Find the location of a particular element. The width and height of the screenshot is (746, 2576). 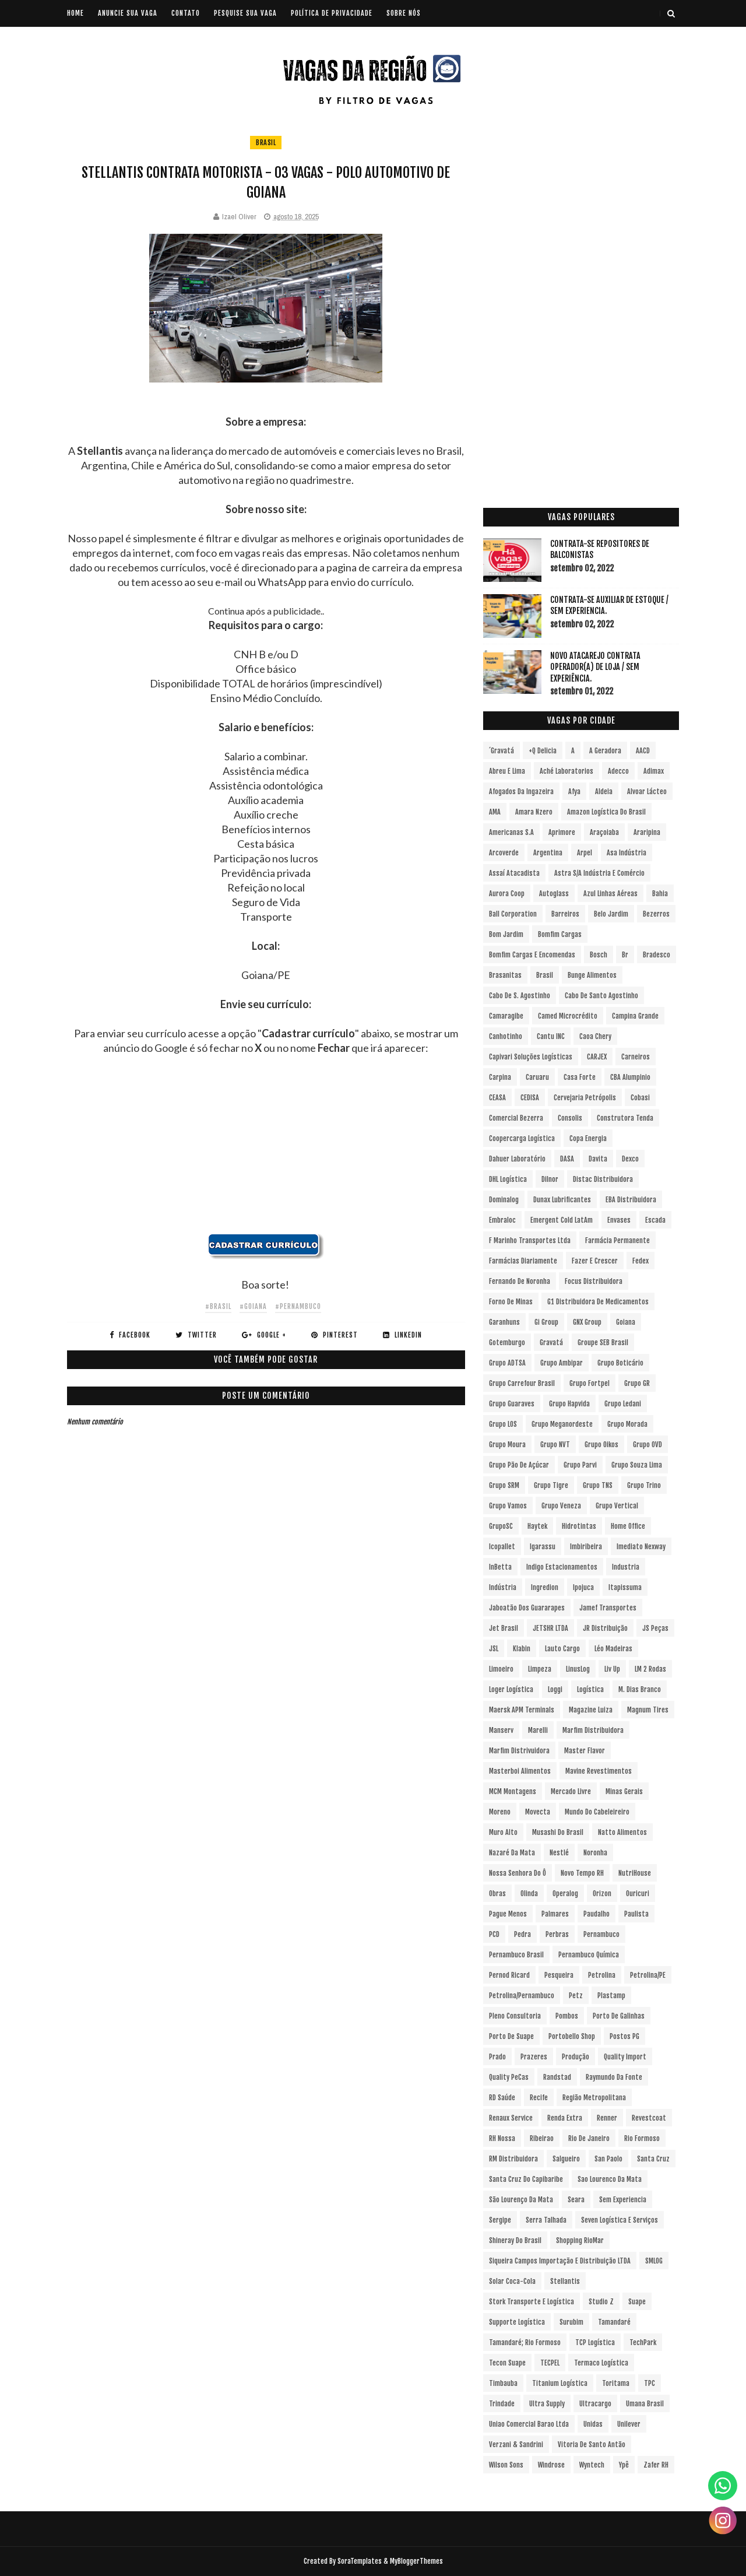

Amara Nzero is located at coordinates (534, 812).